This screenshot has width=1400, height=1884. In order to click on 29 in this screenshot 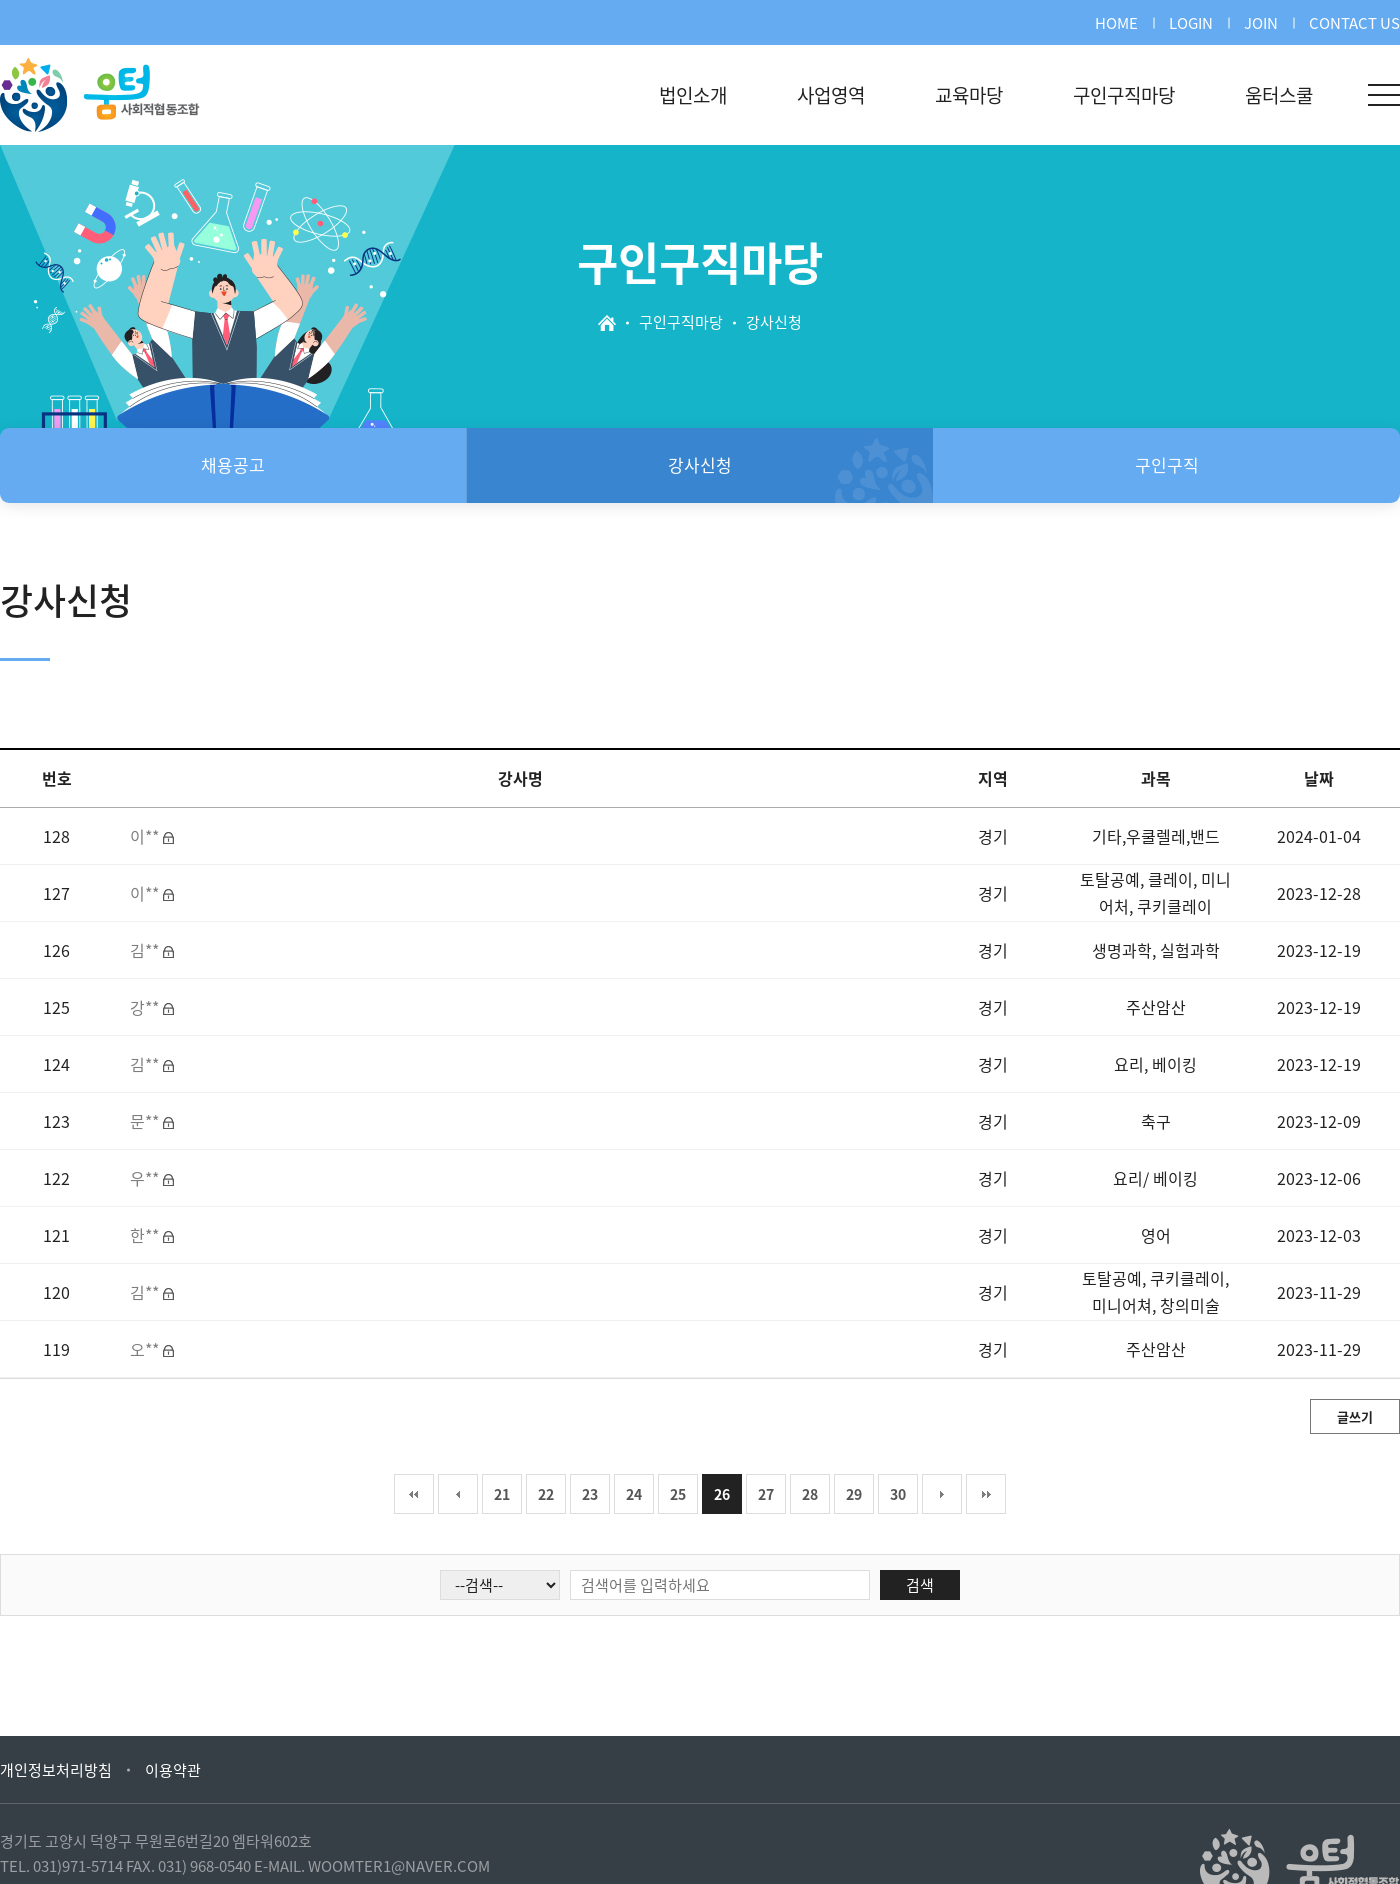, I will do `click(854, 1494)`.